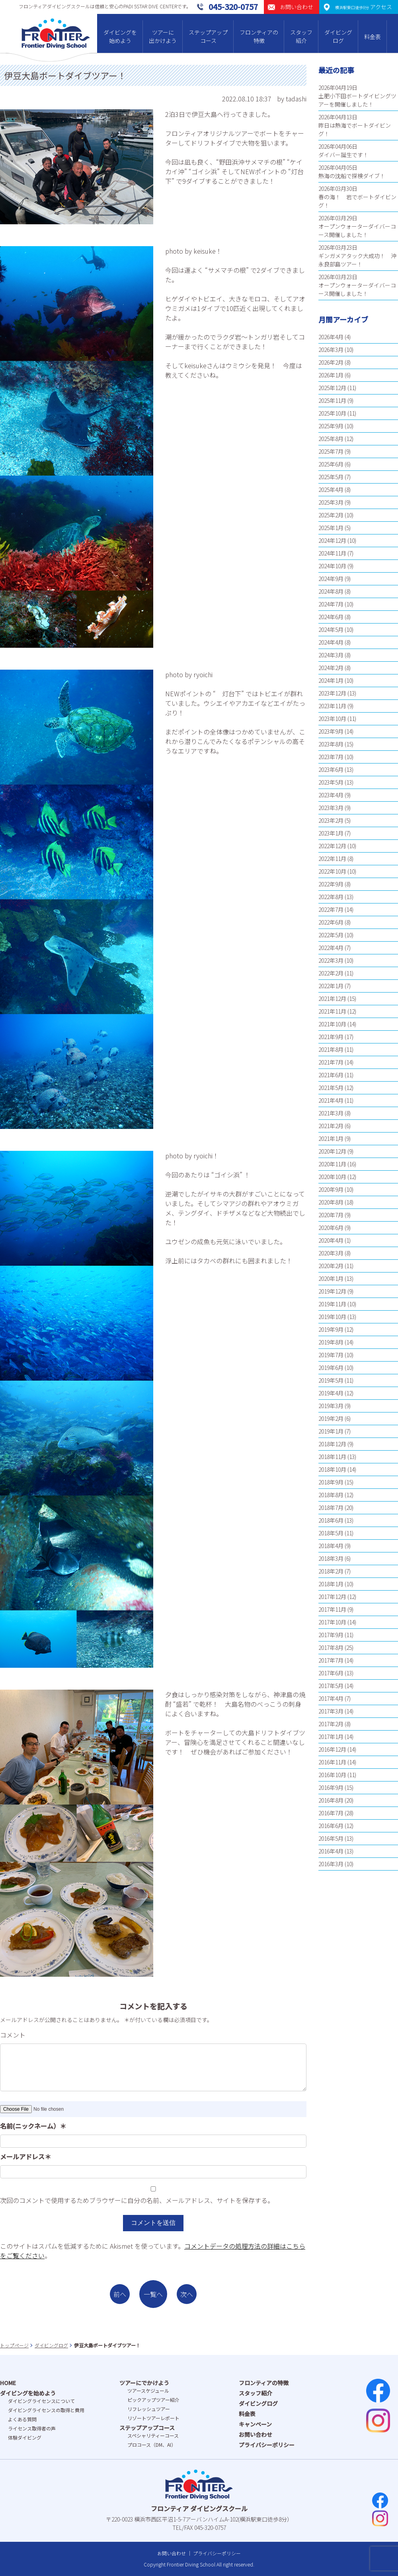 This screenshot has height=2576, width=398. Describe the element at coordinates (330, 1533) in the screenshot. I see `2018年5月` at that location.